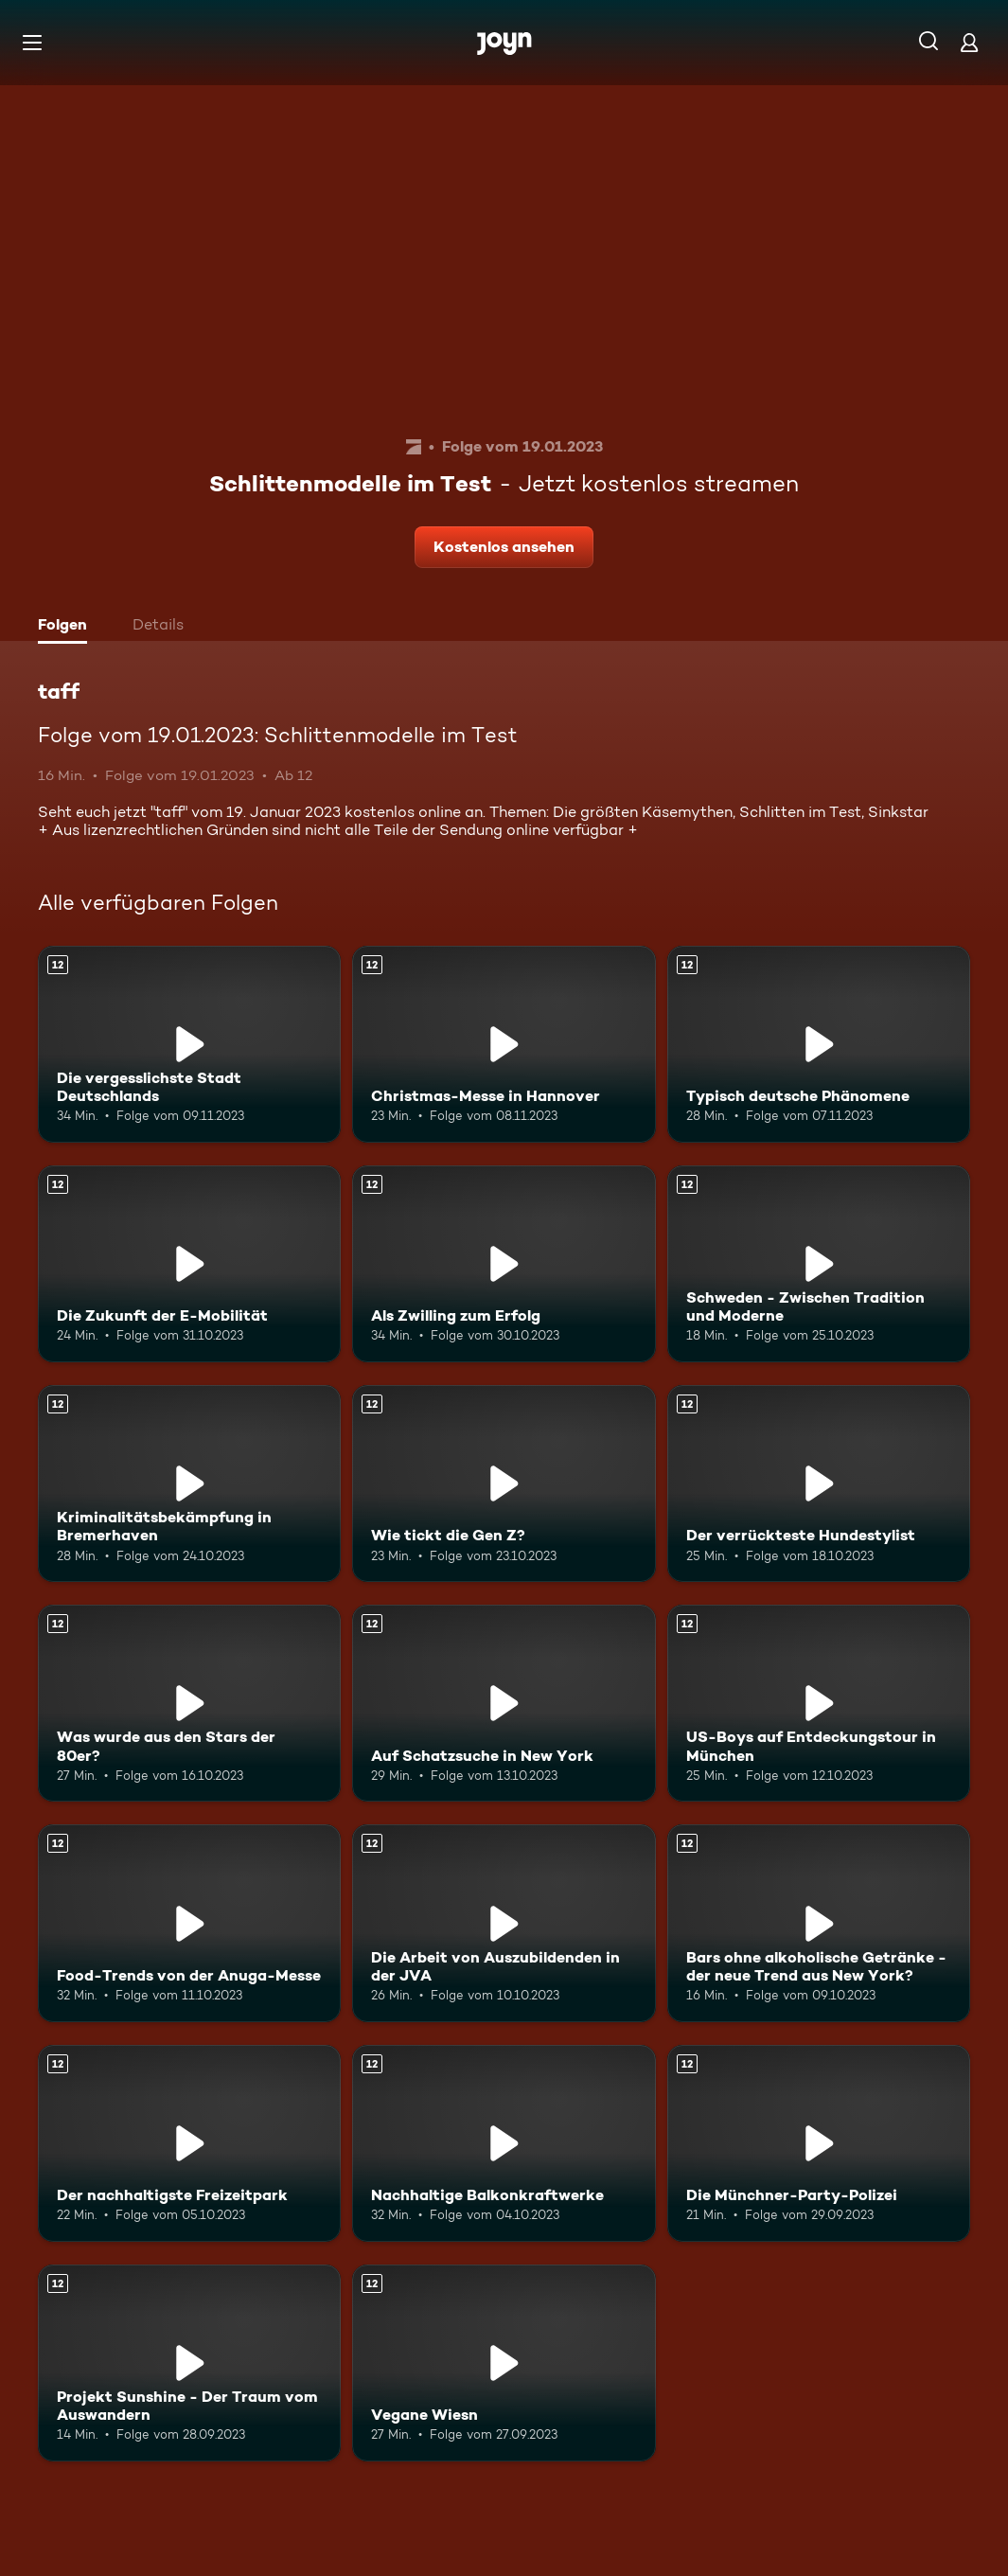  Describe the element at coordinates (503, 1263) in the screenshot. I see `[Als Zwilling zum Erfolg. Ab 12 Jahren. Mehr Infos zur Episode]` at that location.